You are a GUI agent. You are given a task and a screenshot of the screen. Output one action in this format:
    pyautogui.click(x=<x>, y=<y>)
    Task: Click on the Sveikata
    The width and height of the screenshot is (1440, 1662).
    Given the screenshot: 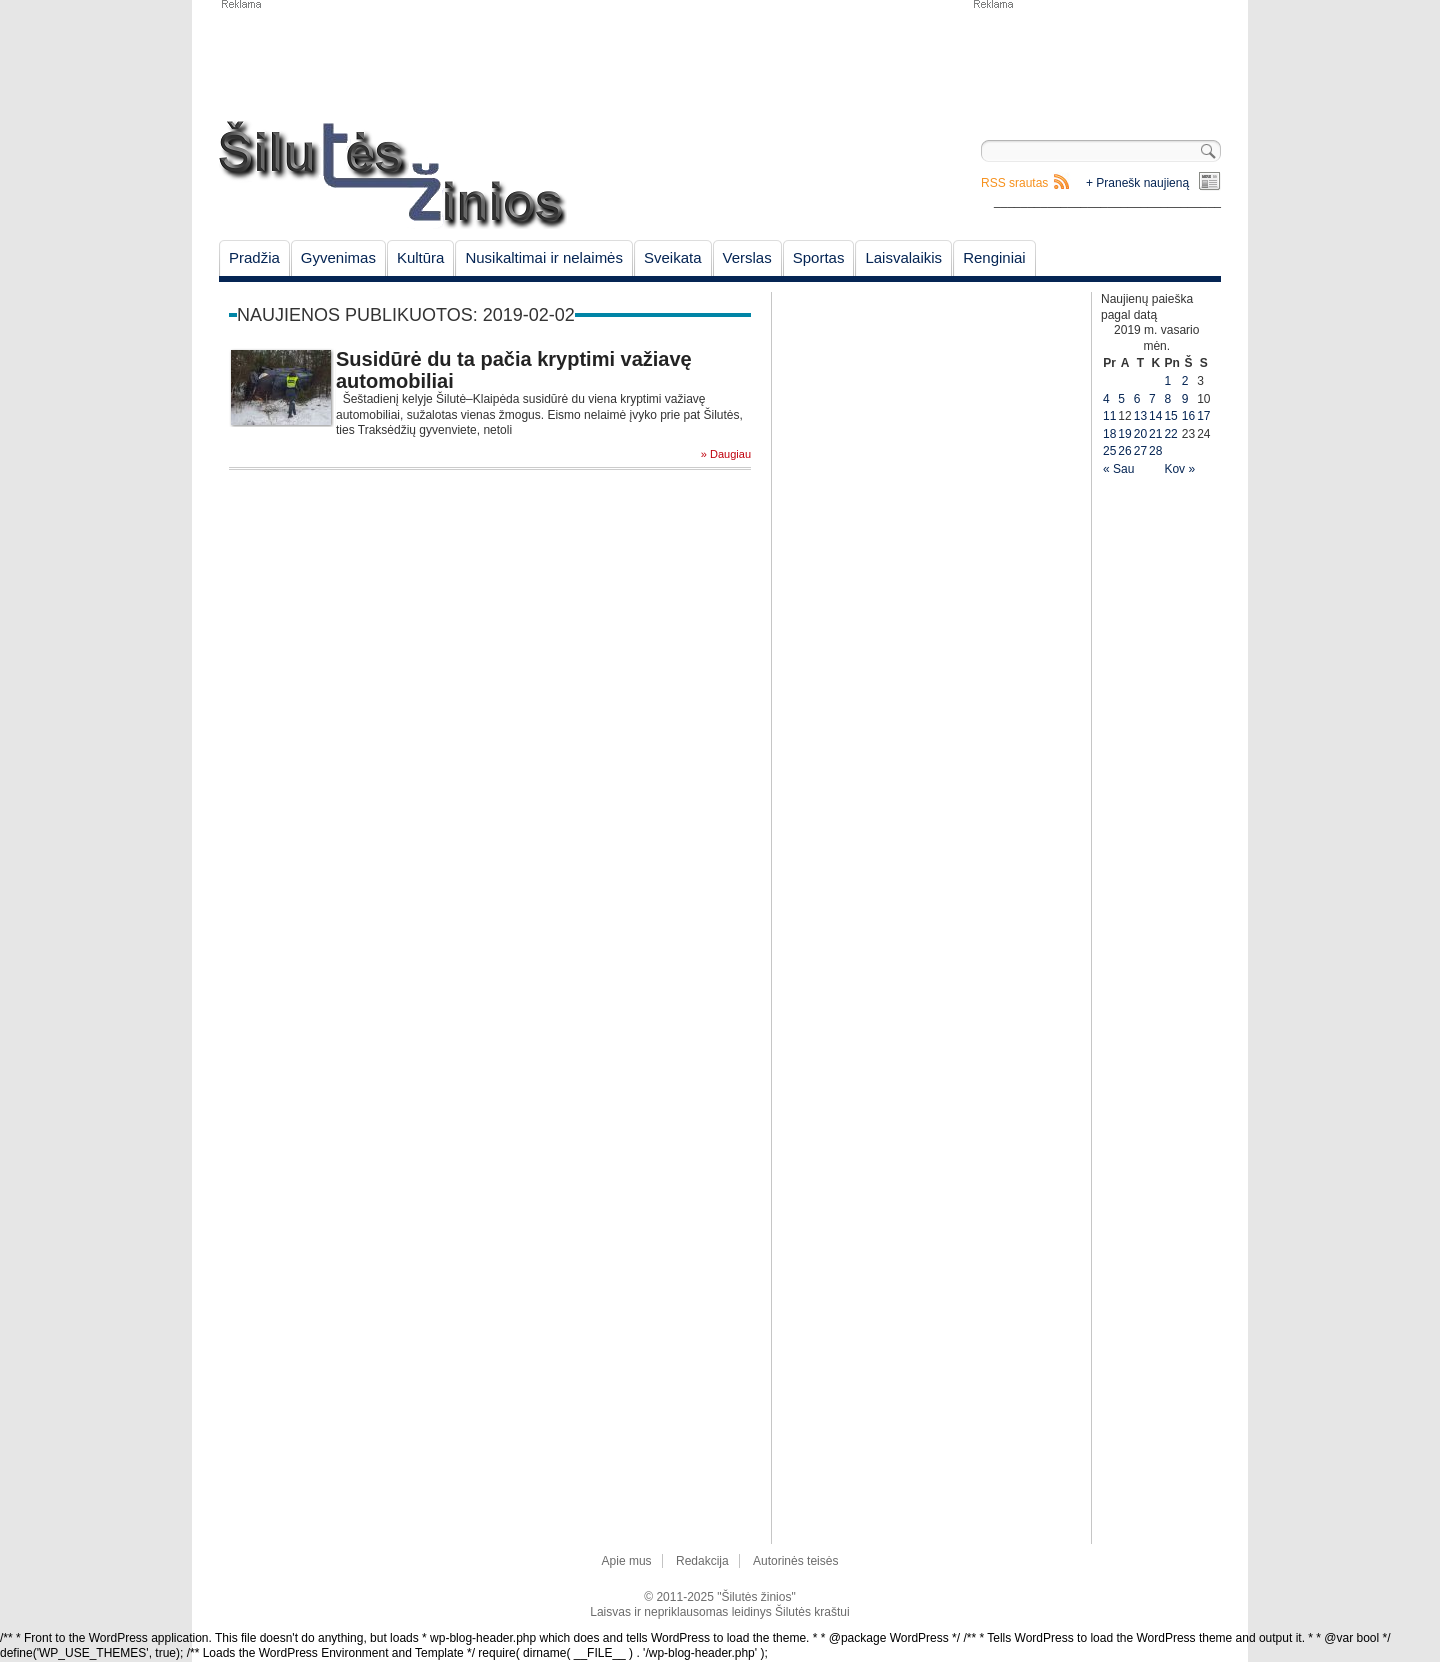 What is the action you would take?
    pyautogui.click(x=673, y=257)
    